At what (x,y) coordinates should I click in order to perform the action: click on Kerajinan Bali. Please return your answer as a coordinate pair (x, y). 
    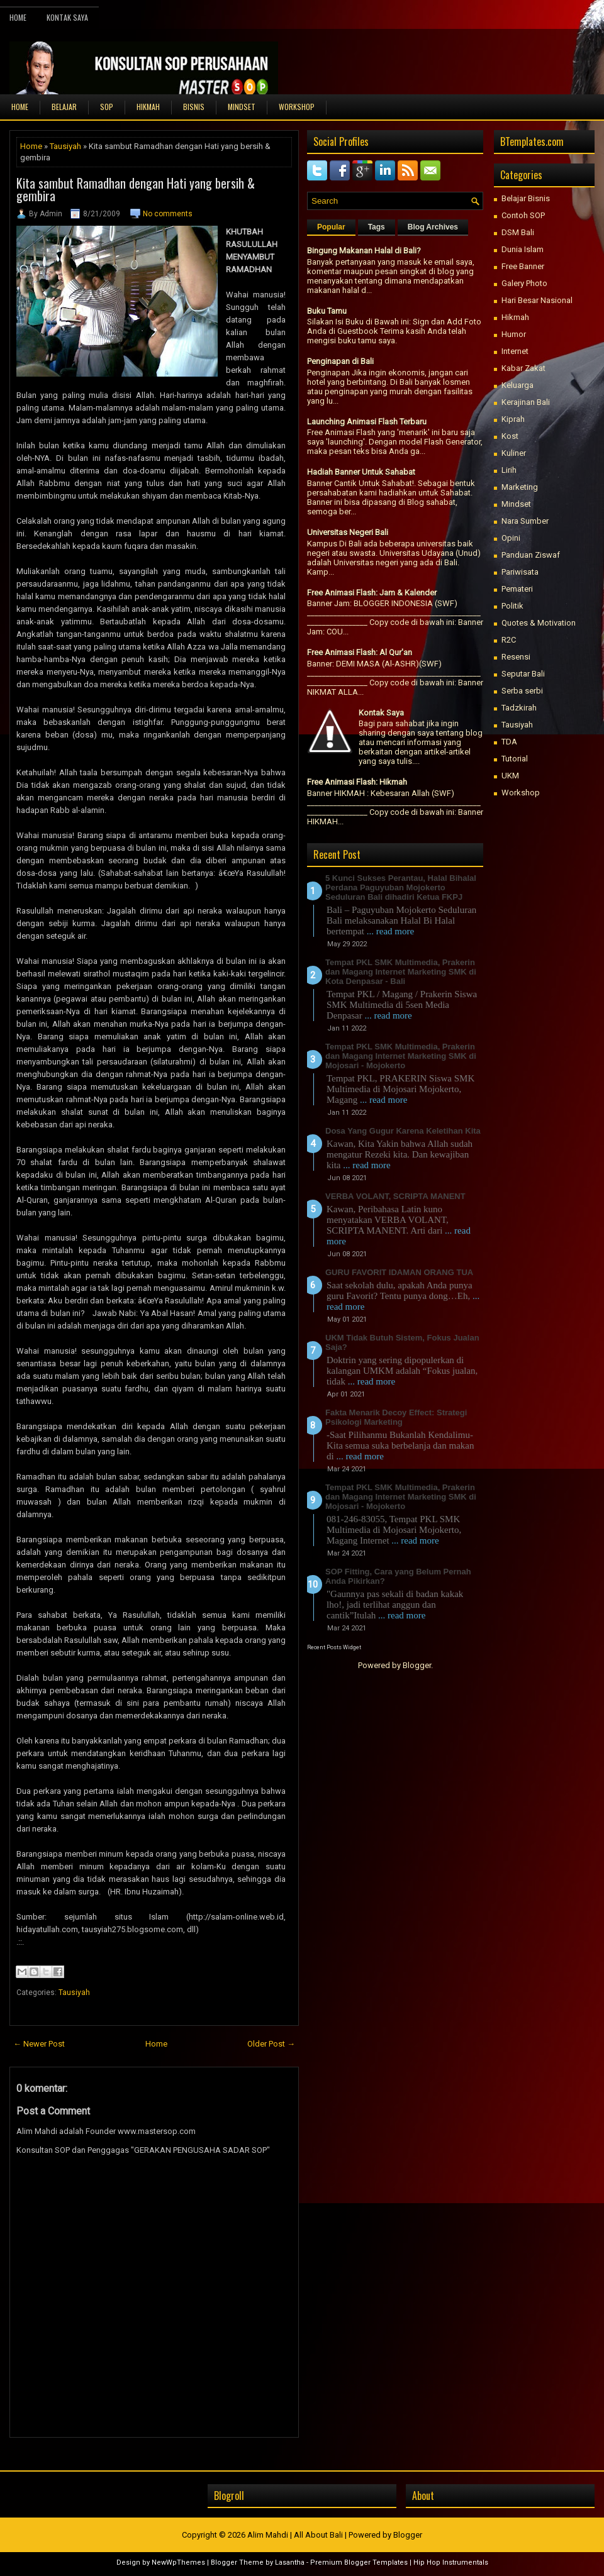
    Looking at the image, I should click on (525, 402).